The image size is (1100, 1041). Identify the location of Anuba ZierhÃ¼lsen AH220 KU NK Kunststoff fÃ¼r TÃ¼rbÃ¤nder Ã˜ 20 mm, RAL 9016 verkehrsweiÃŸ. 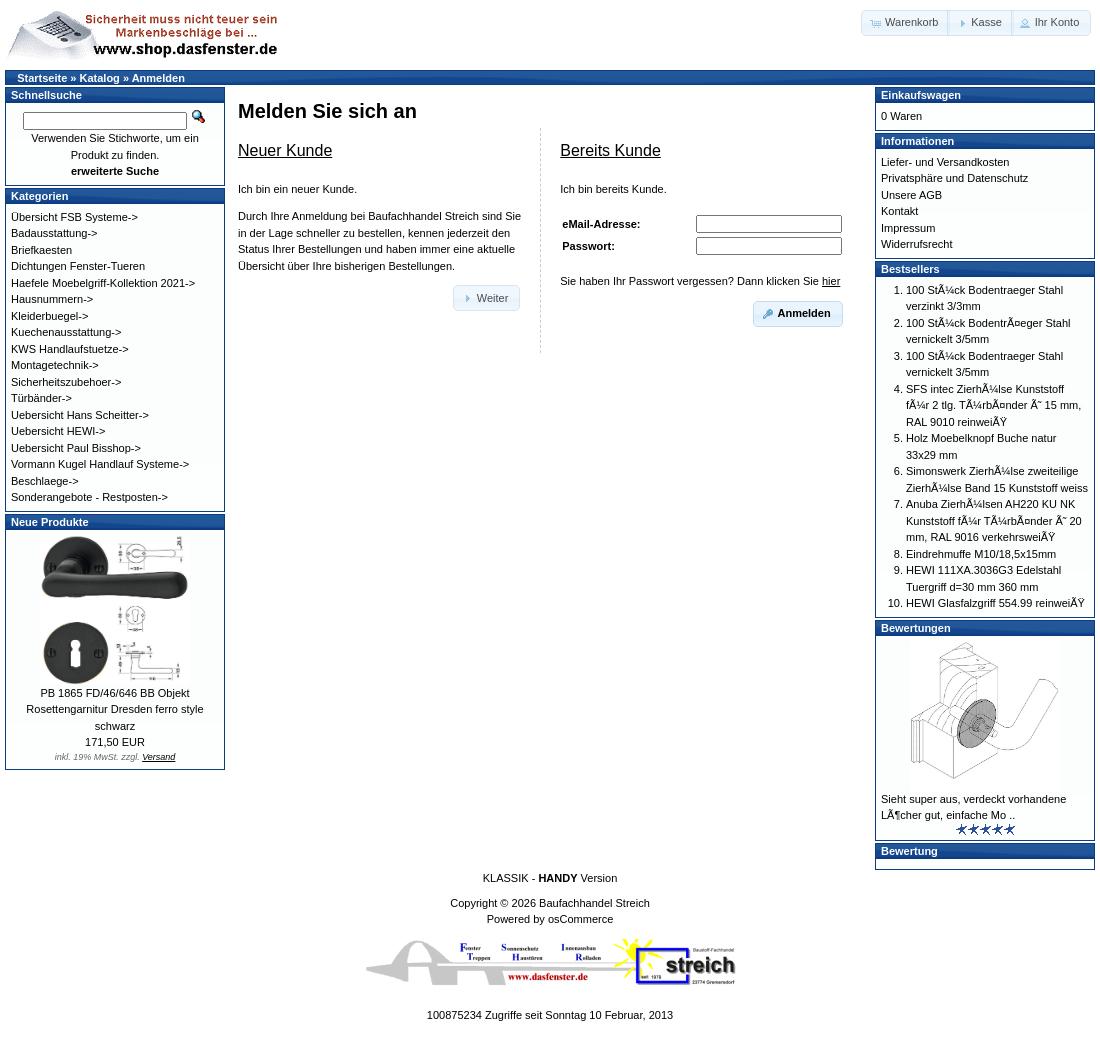
(994, 520).